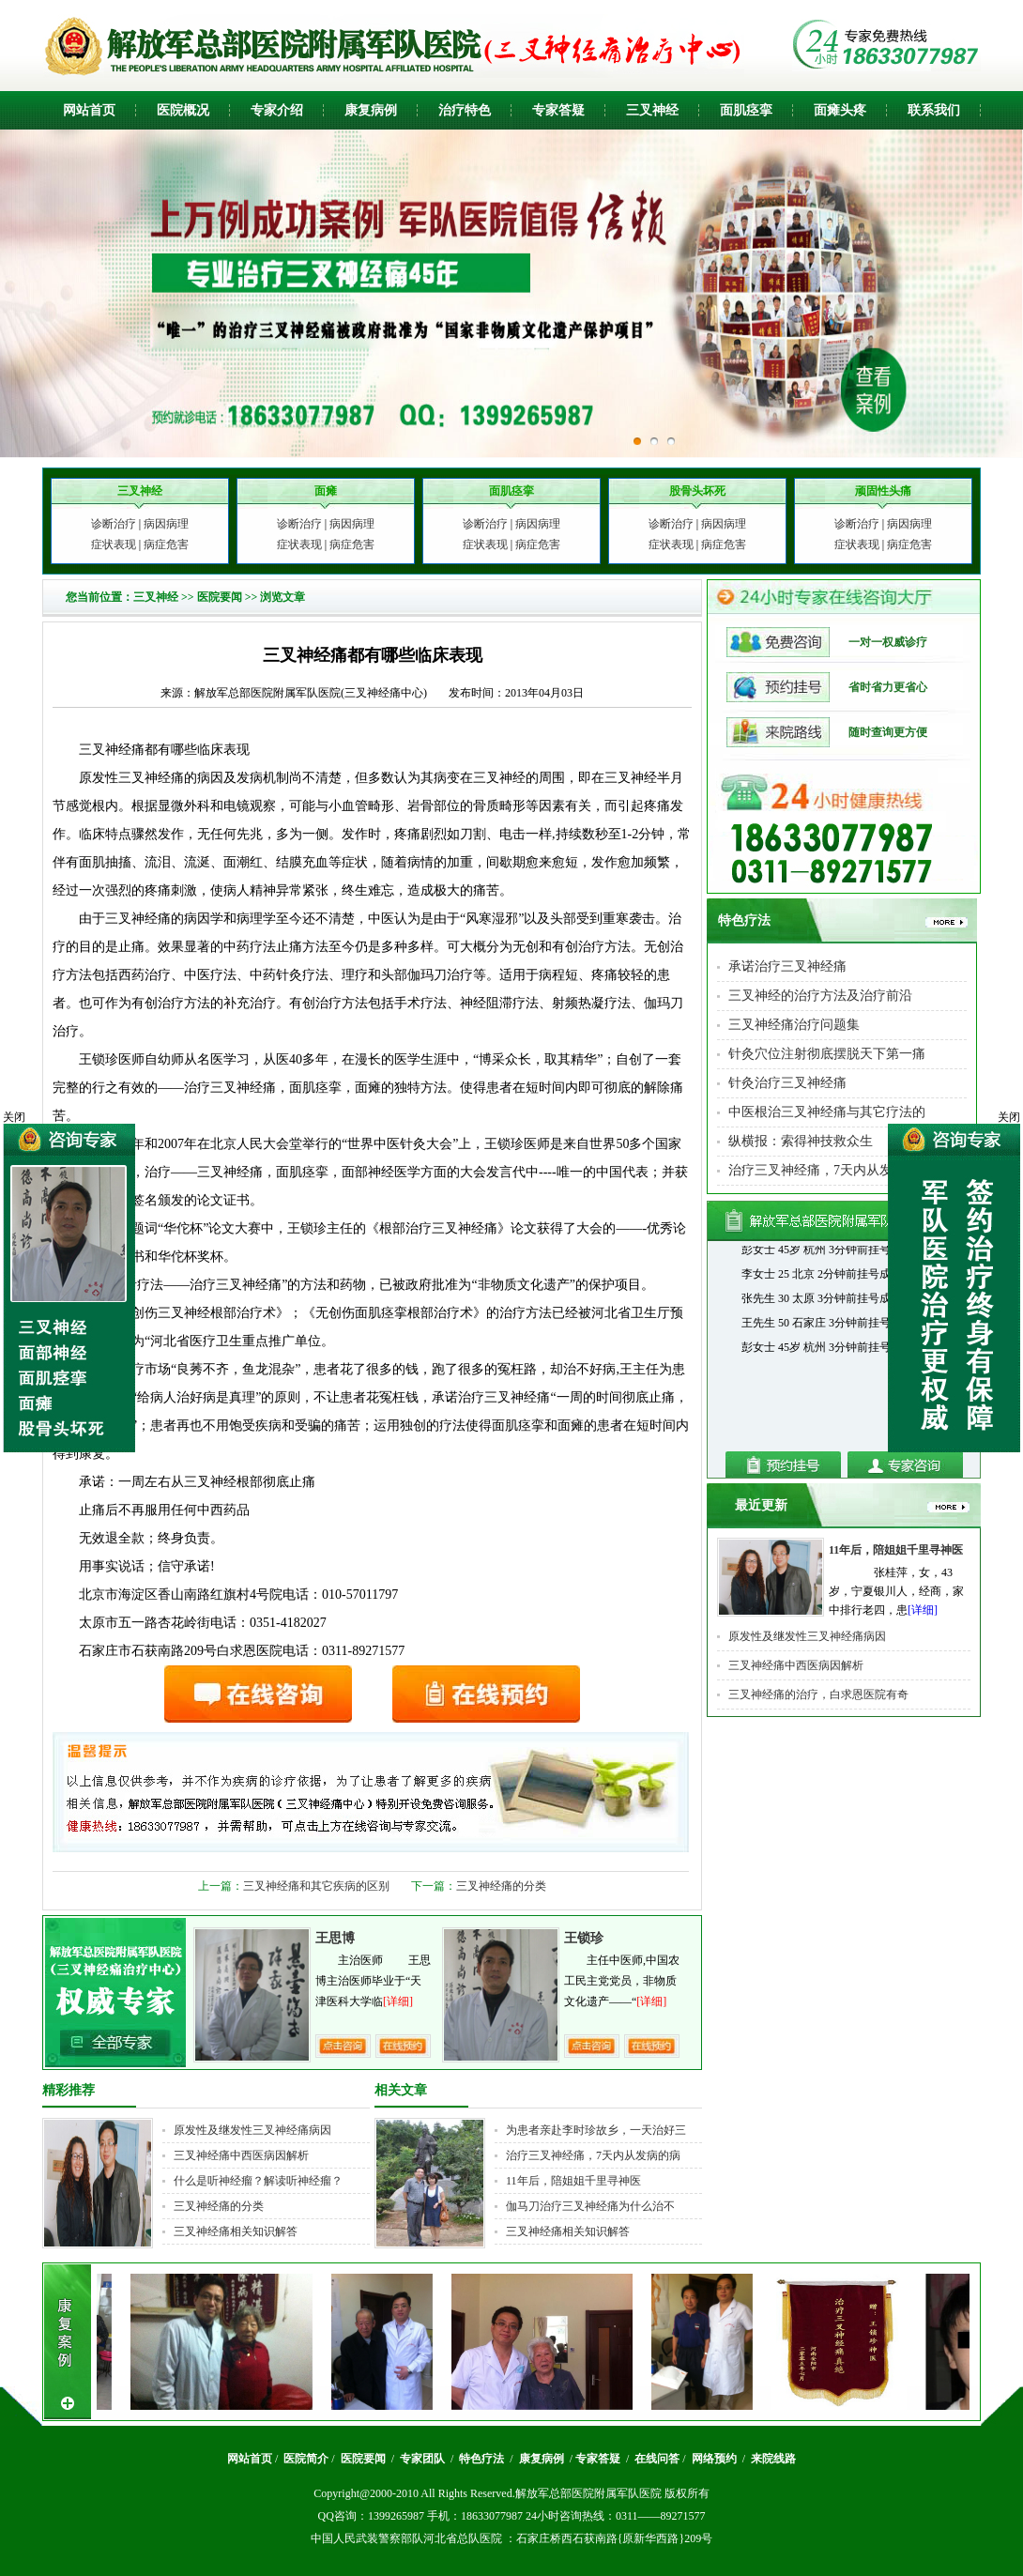 This screenshot has width=1023, height=2576. What do you see at coordinates (316, 1886) in the screenshot?
I see `三叉神经痛和其它疾病的区别` at bounding box center [316, 1886].